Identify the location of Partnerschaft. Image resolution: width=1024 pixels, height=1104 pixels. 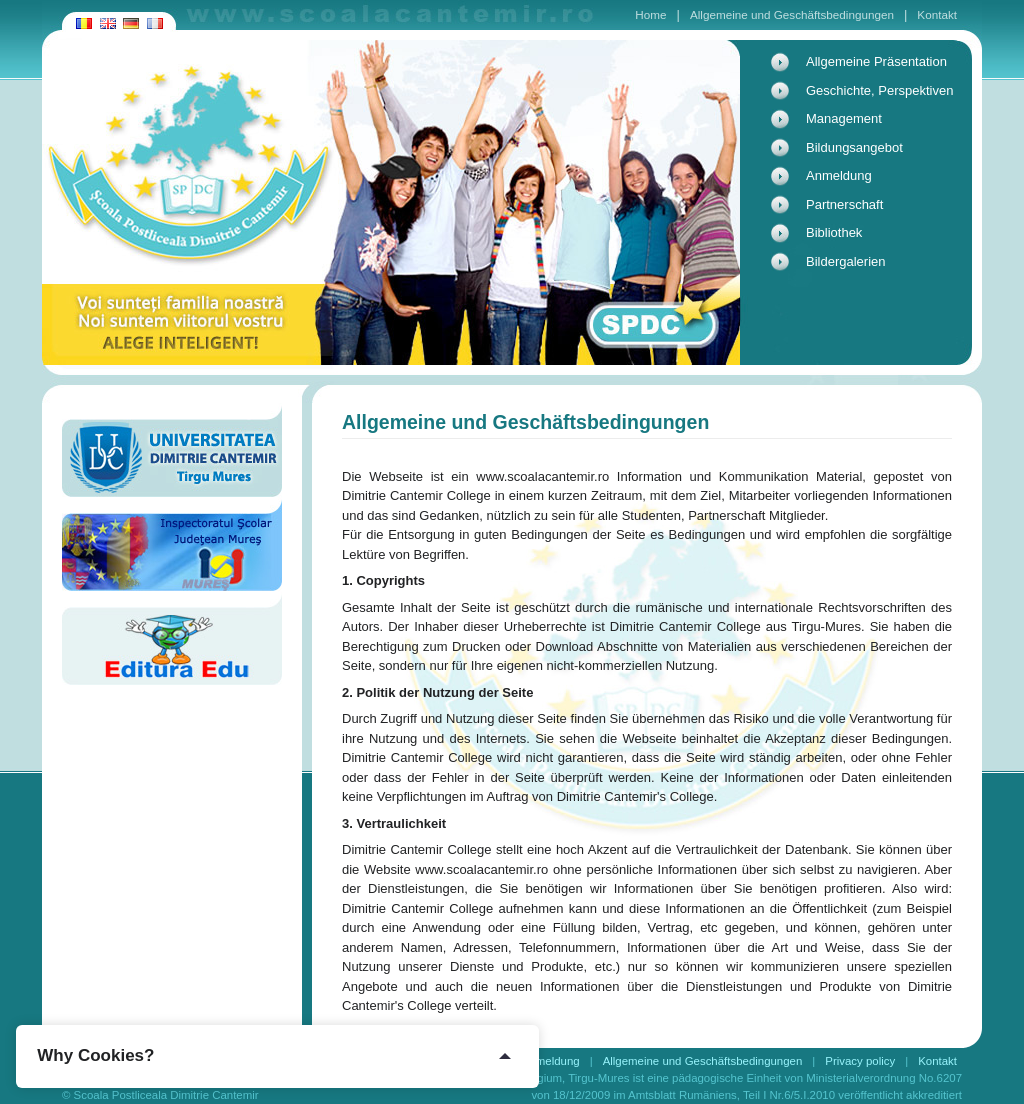
(844, 204).